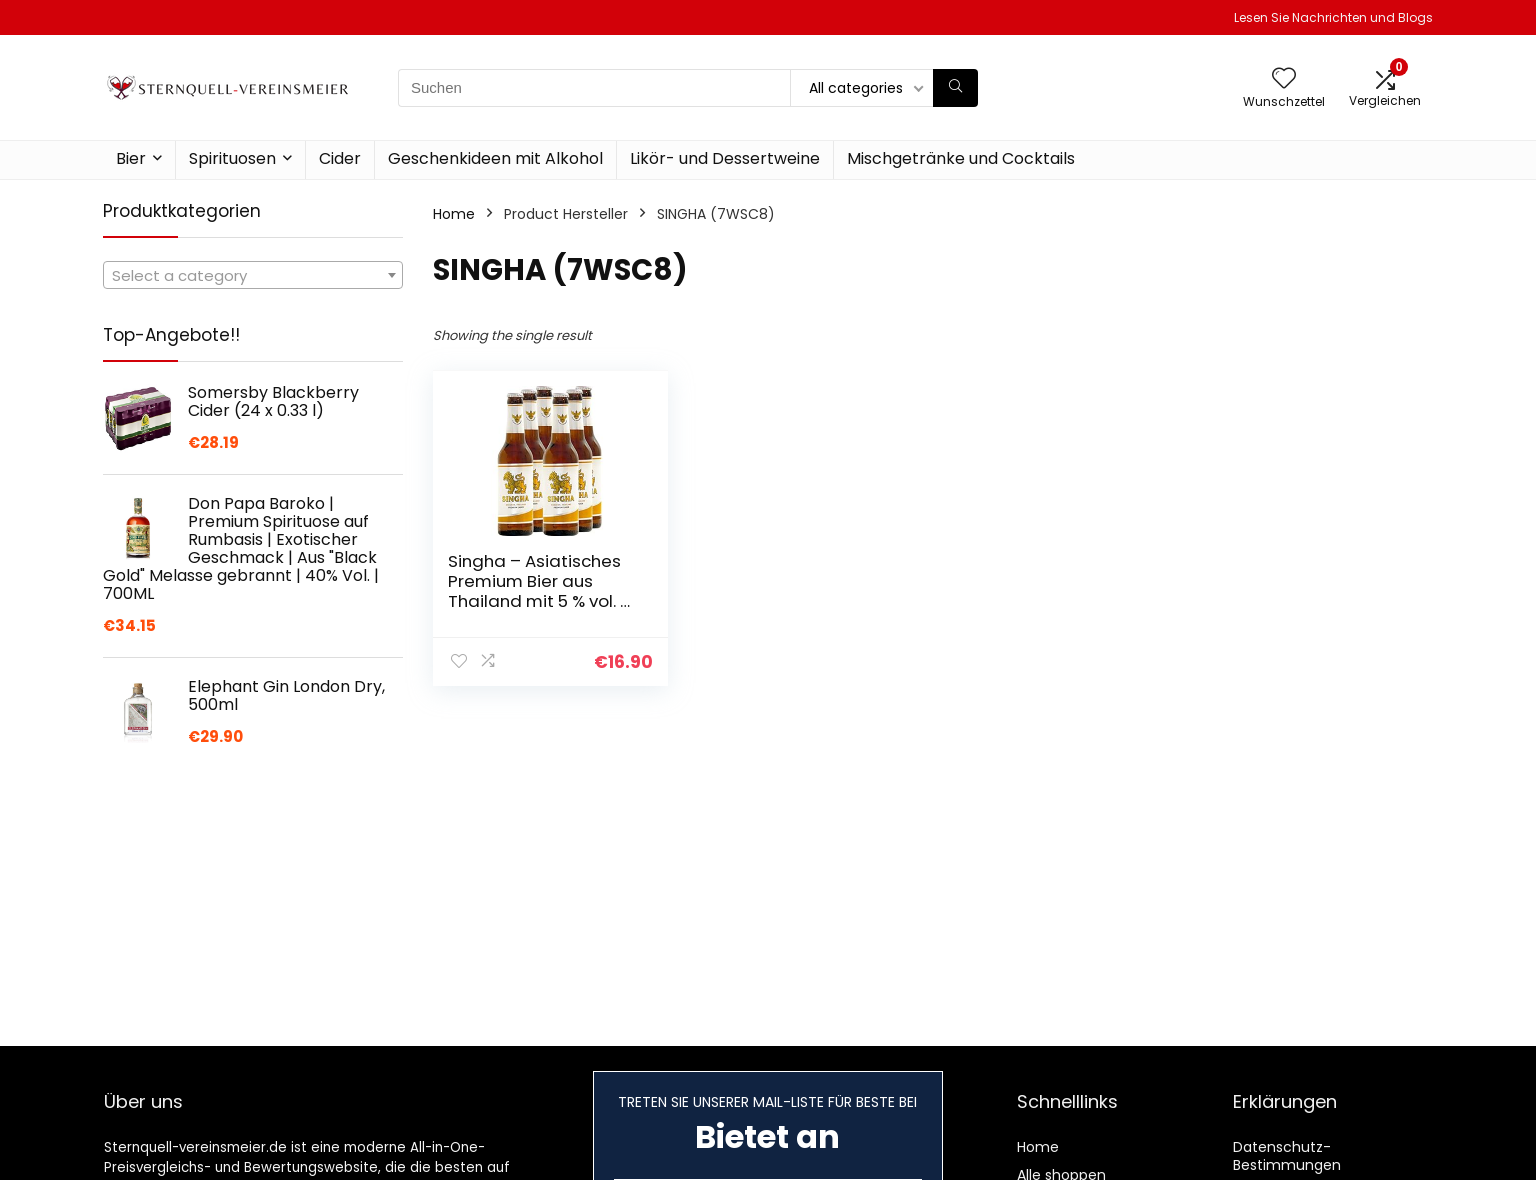  Describe the element at coordinates (454, 214) in the screenshot. I see `Home` at that location.